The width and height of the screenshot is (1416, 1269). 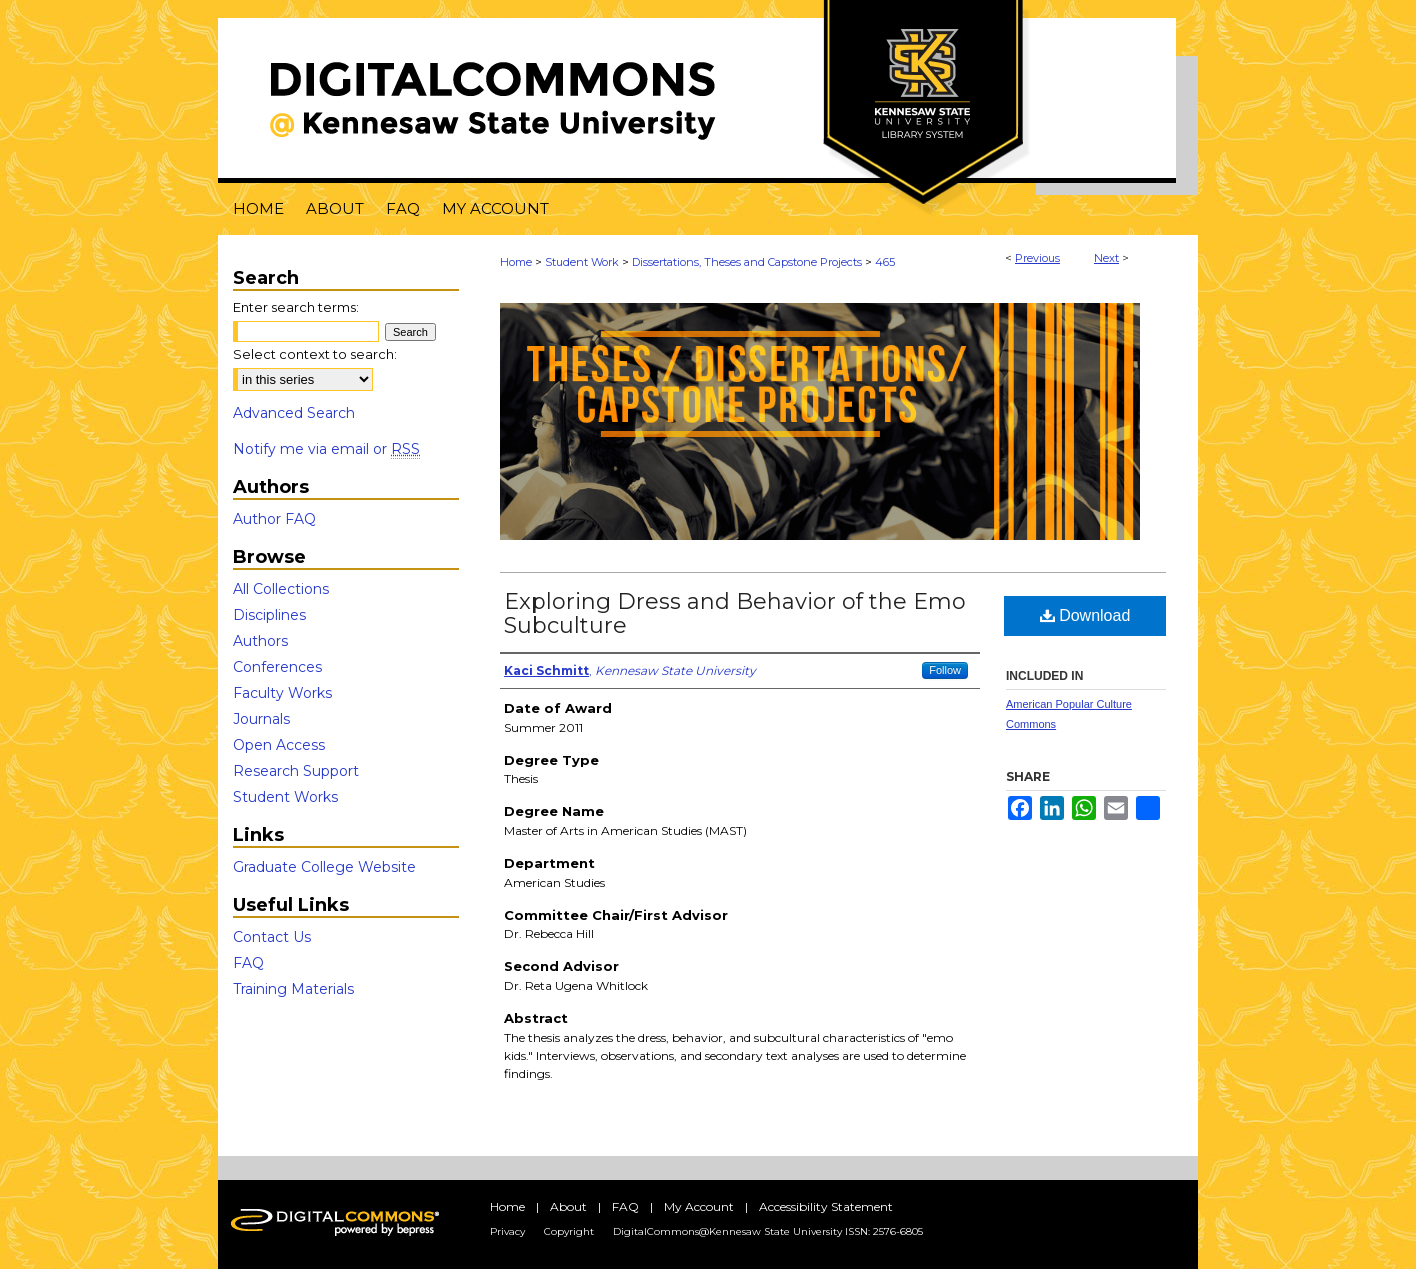 What do you see at coordinates (326, 449) in the screenshot?
I see `Notify me via email or` at bounding box center [326, 449].